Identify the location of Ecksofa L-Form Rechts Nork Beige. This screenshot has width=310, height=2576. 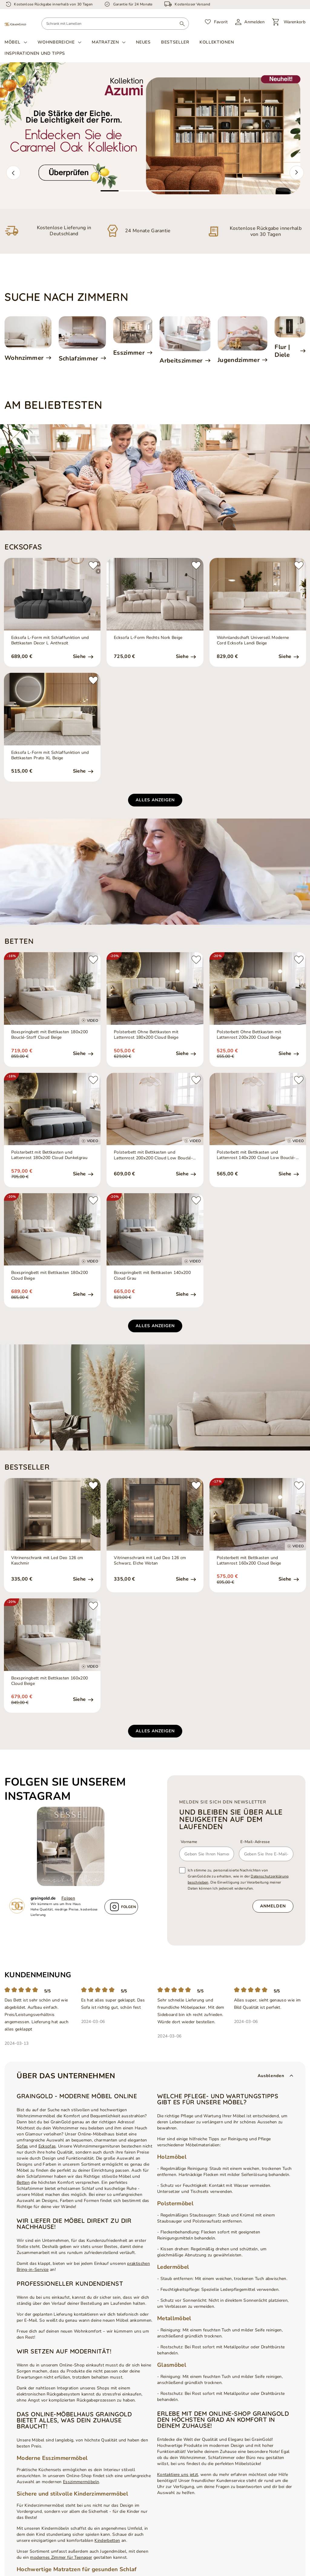
(148, 637).